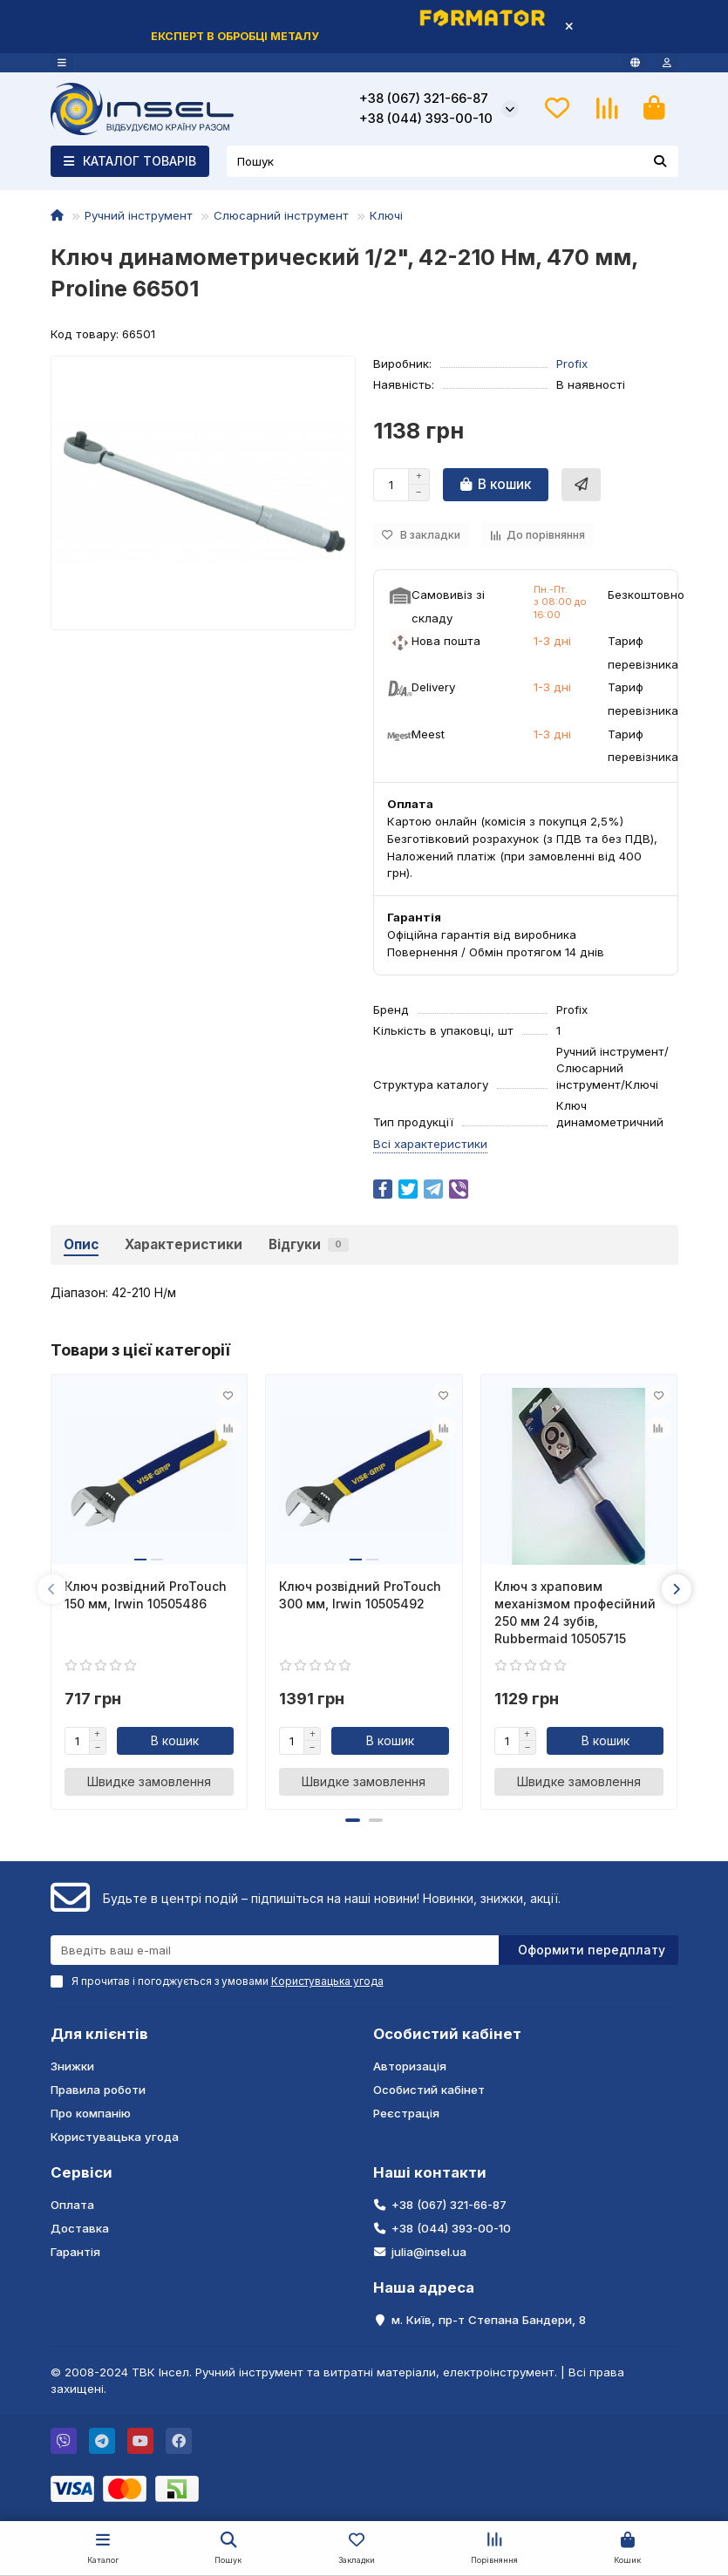  I want to click on Гарантія, so click(75, 2252).